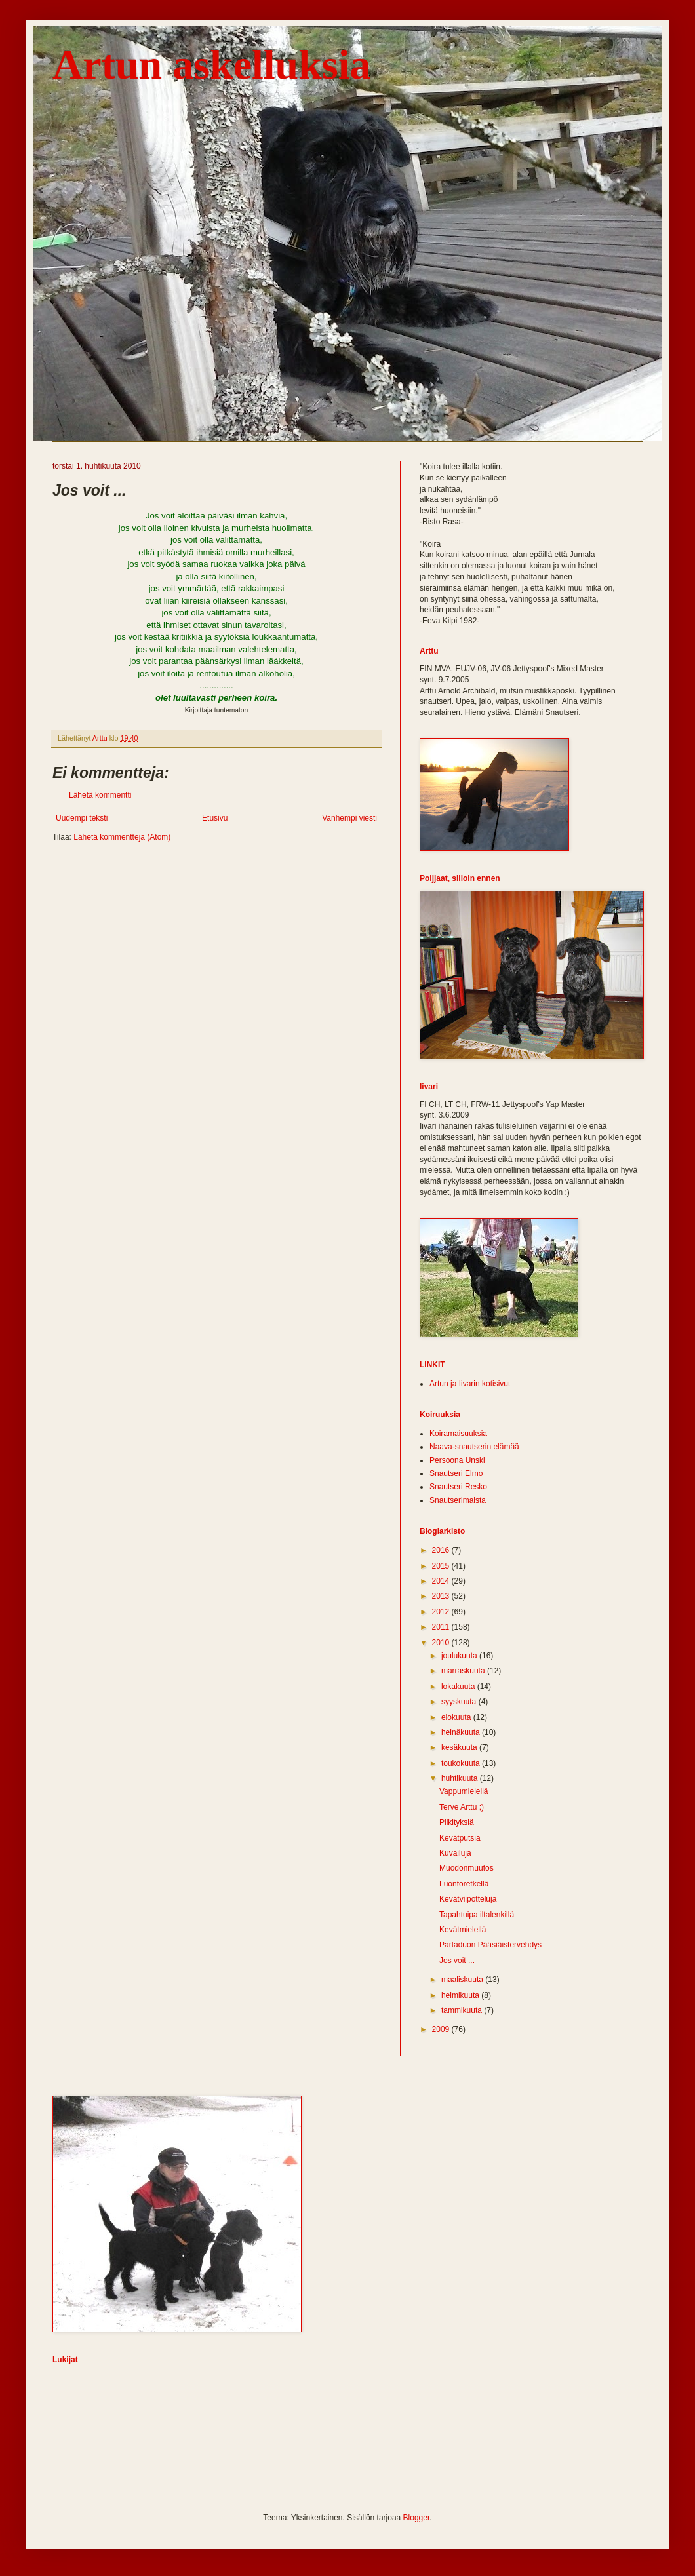 The image size is (695, 2576). Describe the element at coordinates (463, 1883) in the screenshot. I see `Luontoretkellä` at that location.